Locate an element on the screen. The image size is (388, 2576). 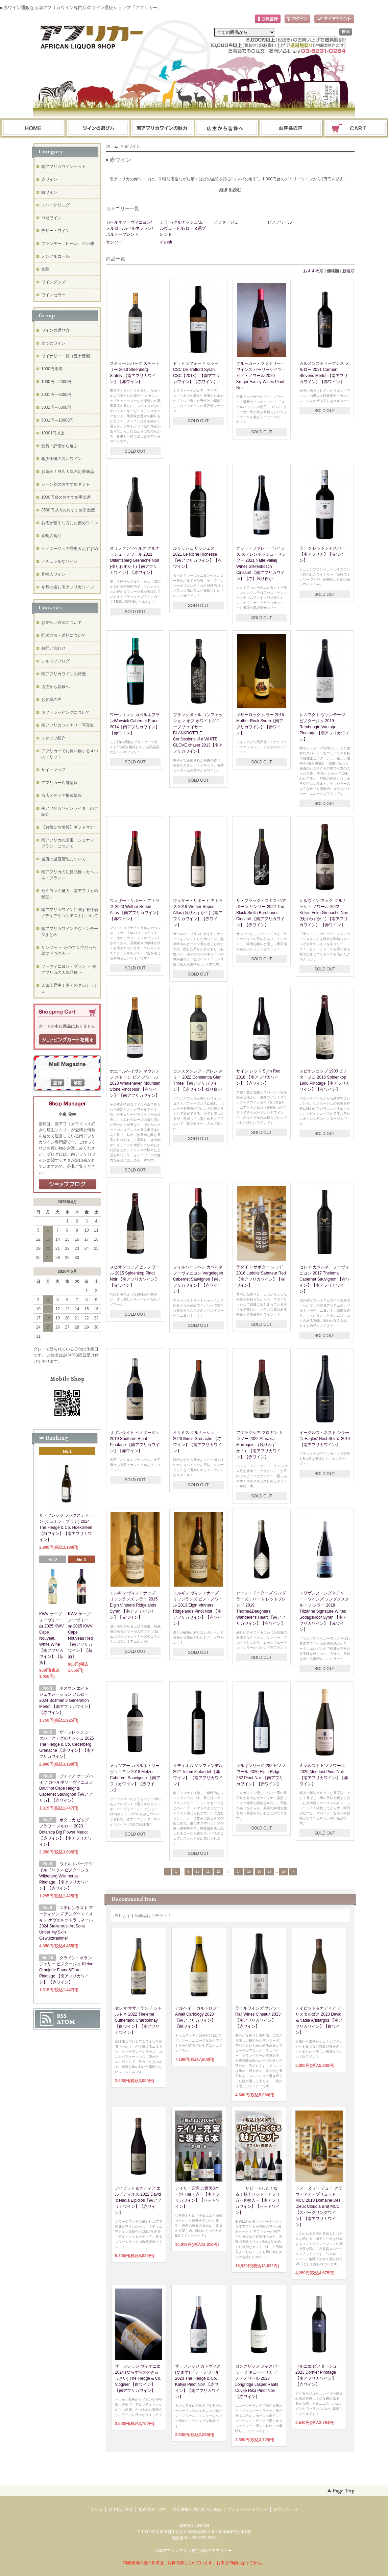
ウェザー・リポート アトラス 2019 Wether Report Atlas (残りわずか！)【南アフリカワイン】【赤ワイン】 is located at coordinates (198, 912).